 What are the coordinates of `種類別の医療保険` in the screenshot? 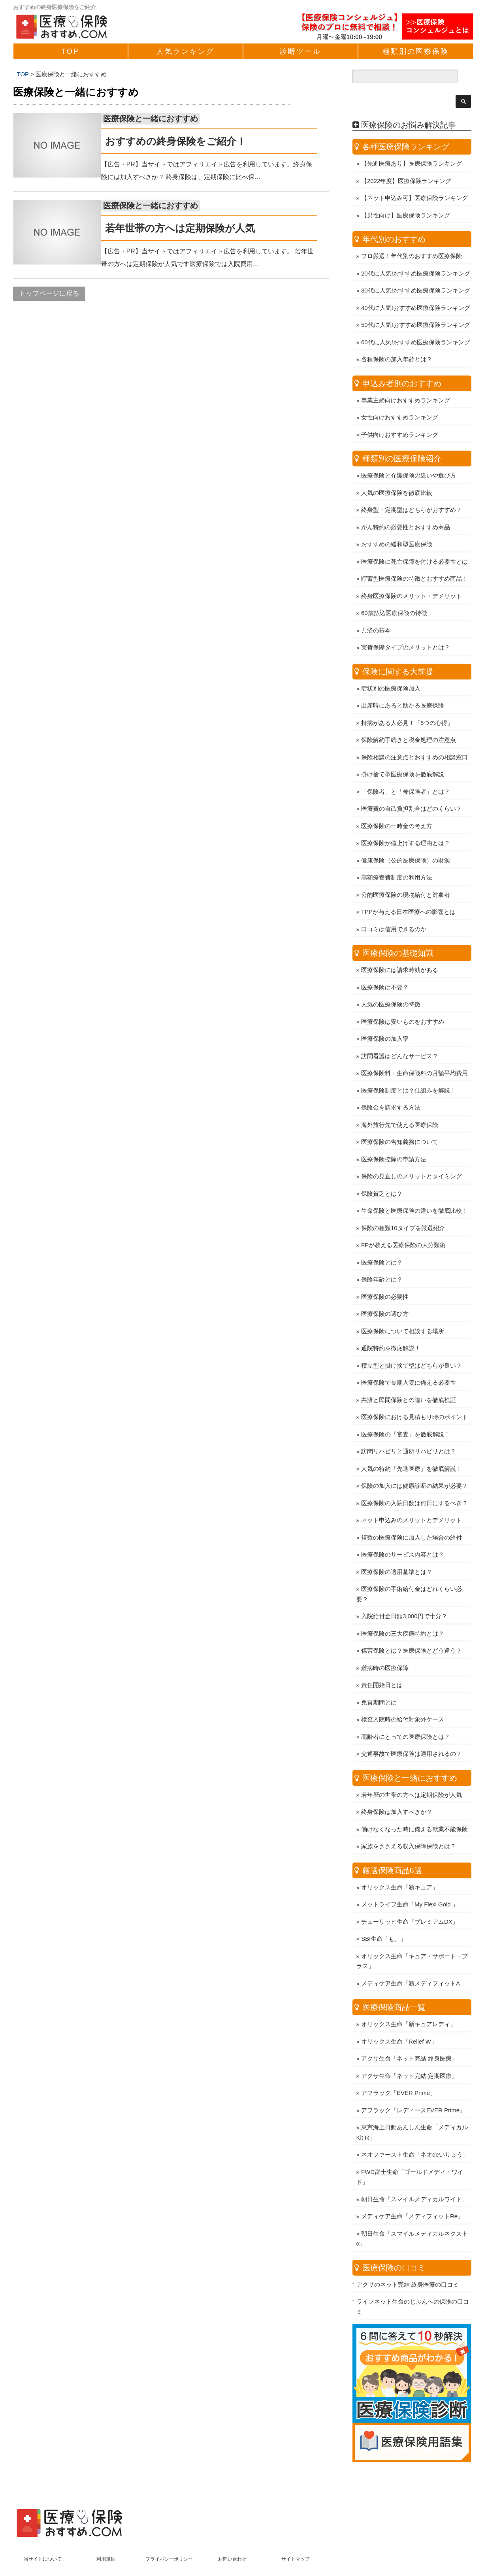 It's located at (415, 51).